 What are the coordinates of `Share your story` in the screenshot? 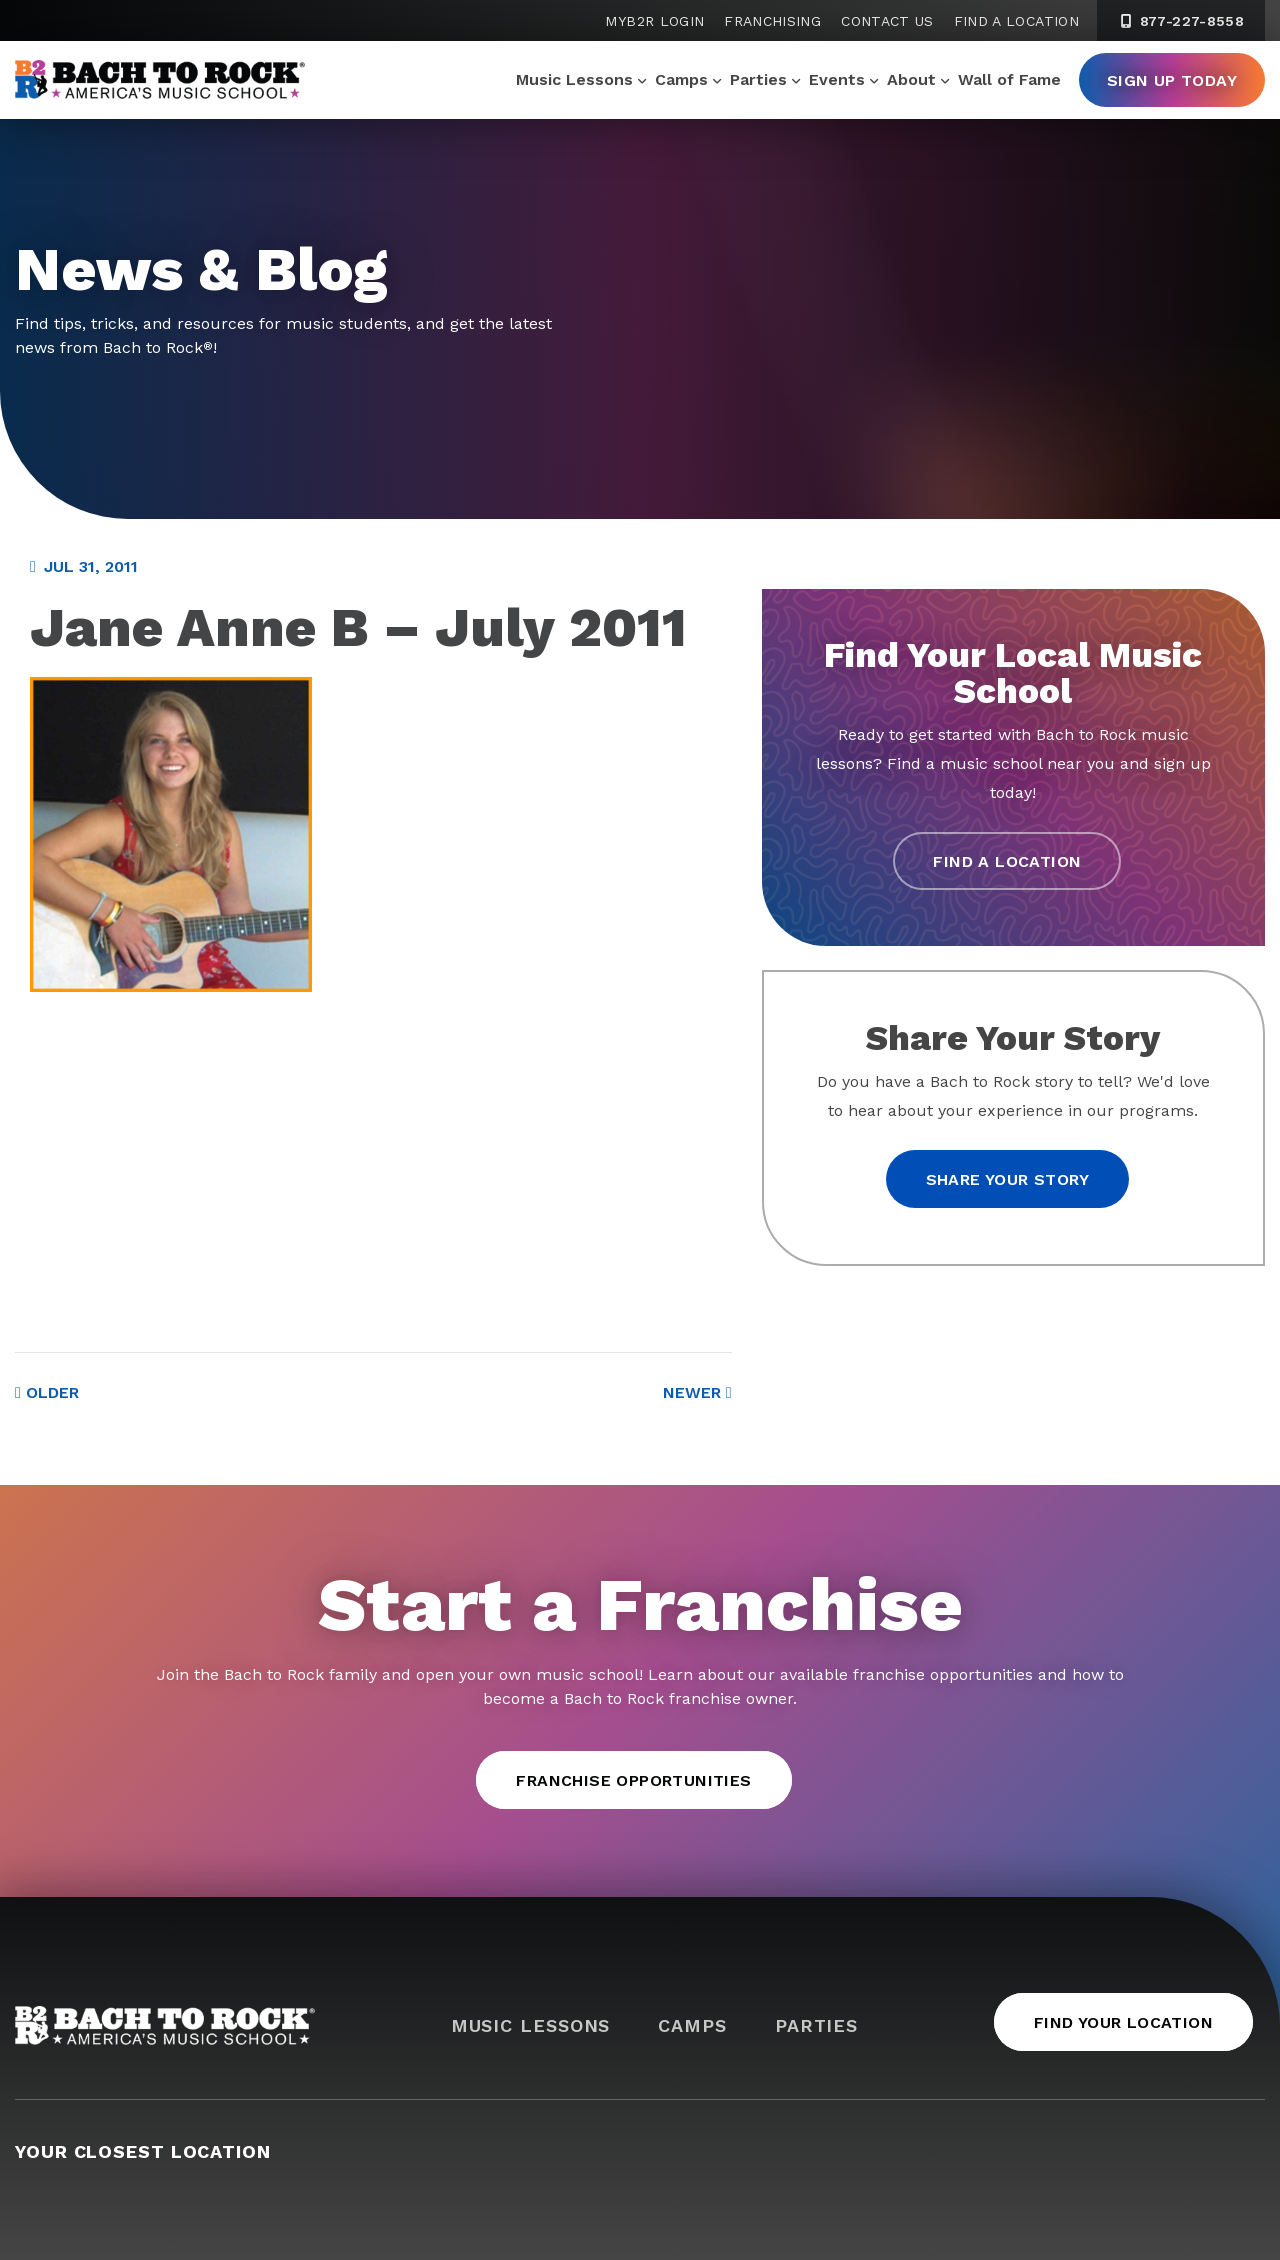 It's located at (1007, 1179).